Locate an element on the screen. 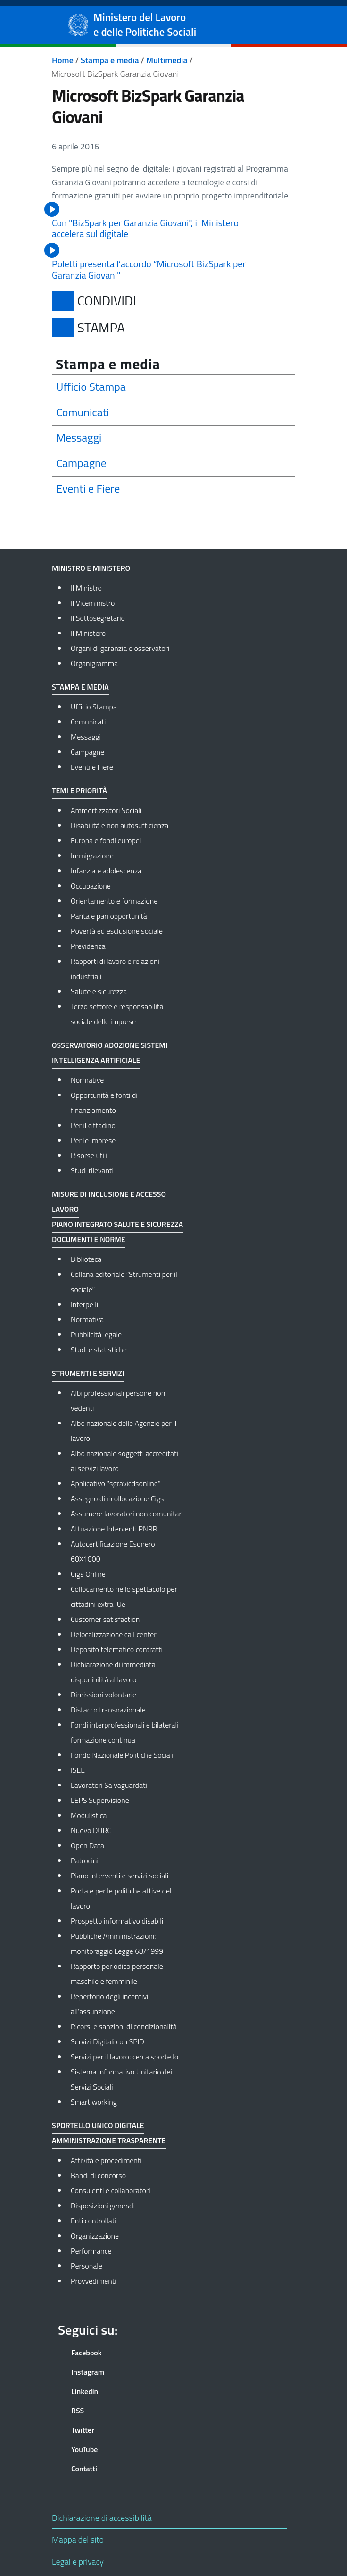  Il Viceministro is located at coordinates (93, 603).